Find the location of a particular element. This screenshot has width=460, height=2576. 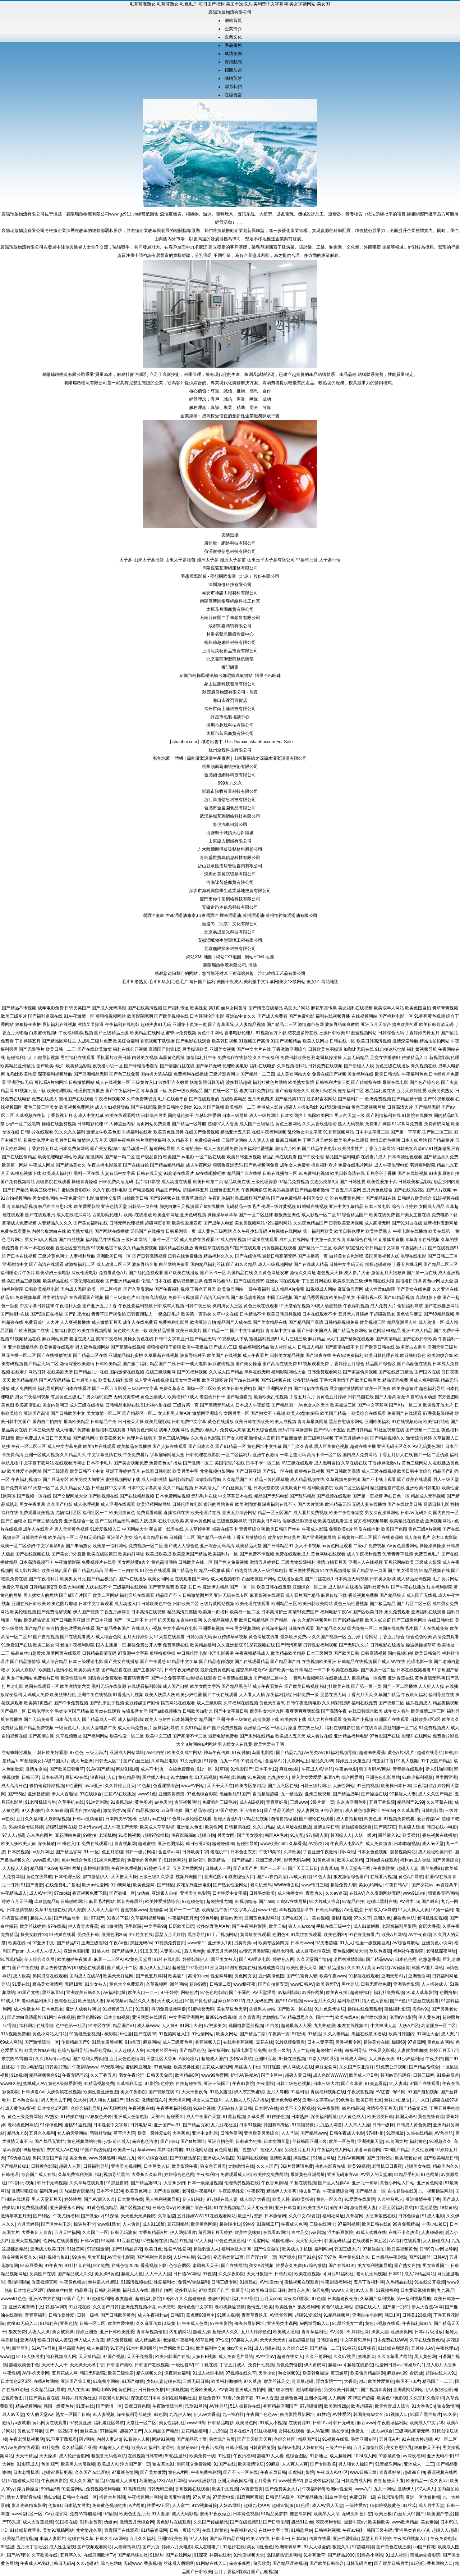

国产在线9191 is located at coordinates (341, 2265).